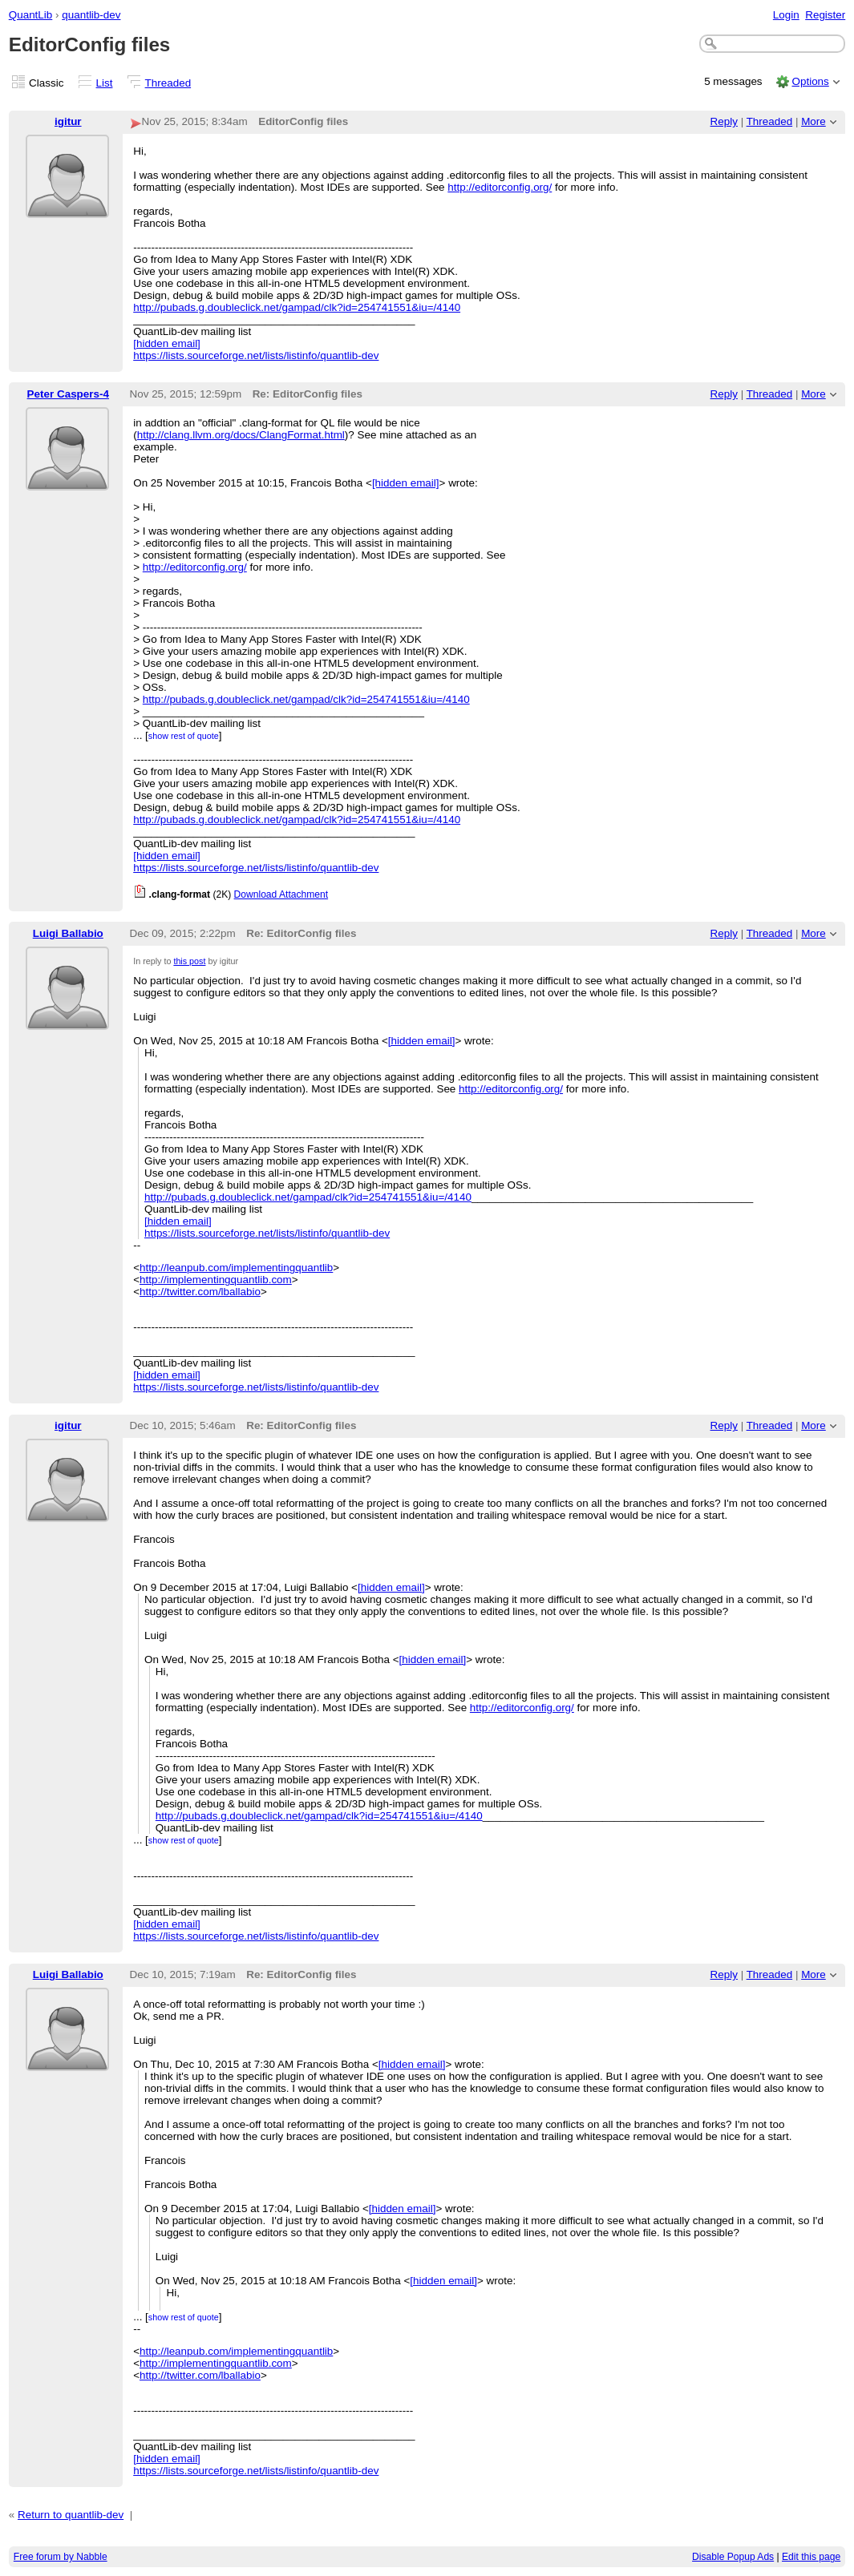  What do you see at coordinates (733, 2556) in the screenshot?
I see `Disable Popup Ads` at bounding box center [733, 2556].